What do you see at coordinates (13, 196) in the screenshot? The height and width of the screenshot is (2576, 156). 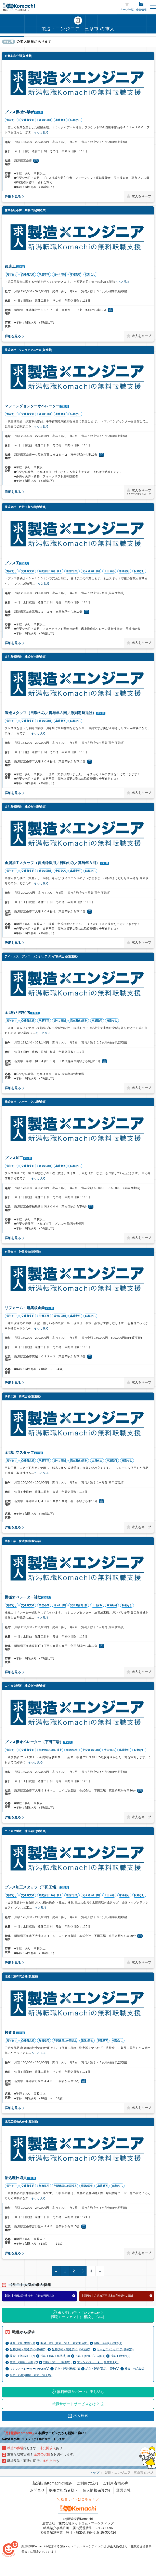 I see `詳細を見る` at bounding box center [13, 196].